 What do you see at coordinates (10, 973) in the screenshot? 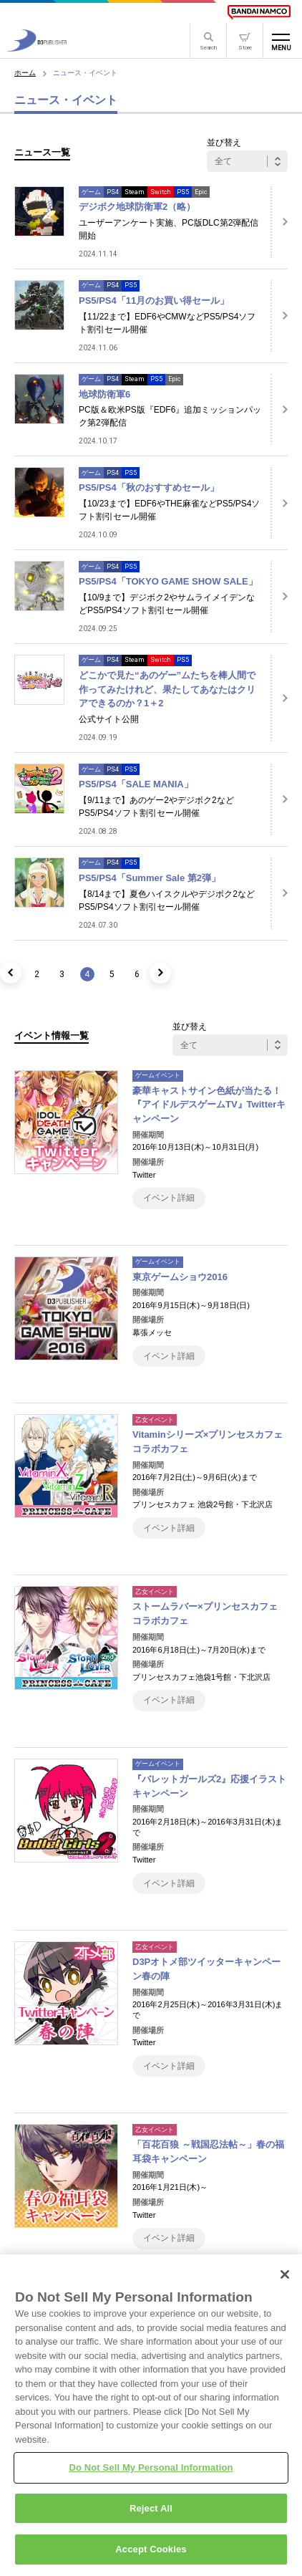
I see `[前のページ]` at bounding box center [10, 973].